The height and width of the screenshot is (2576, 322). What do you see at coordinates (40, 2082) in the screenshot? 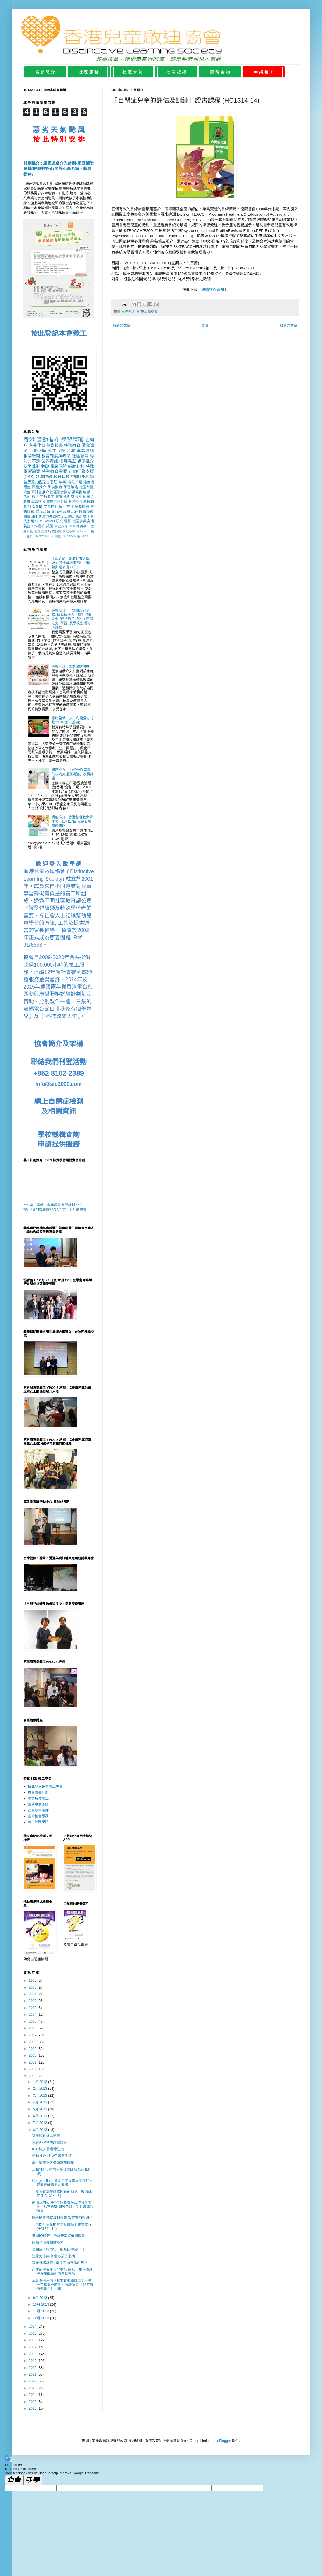
I see `1月 2013` at bounding box center [40, 2082].